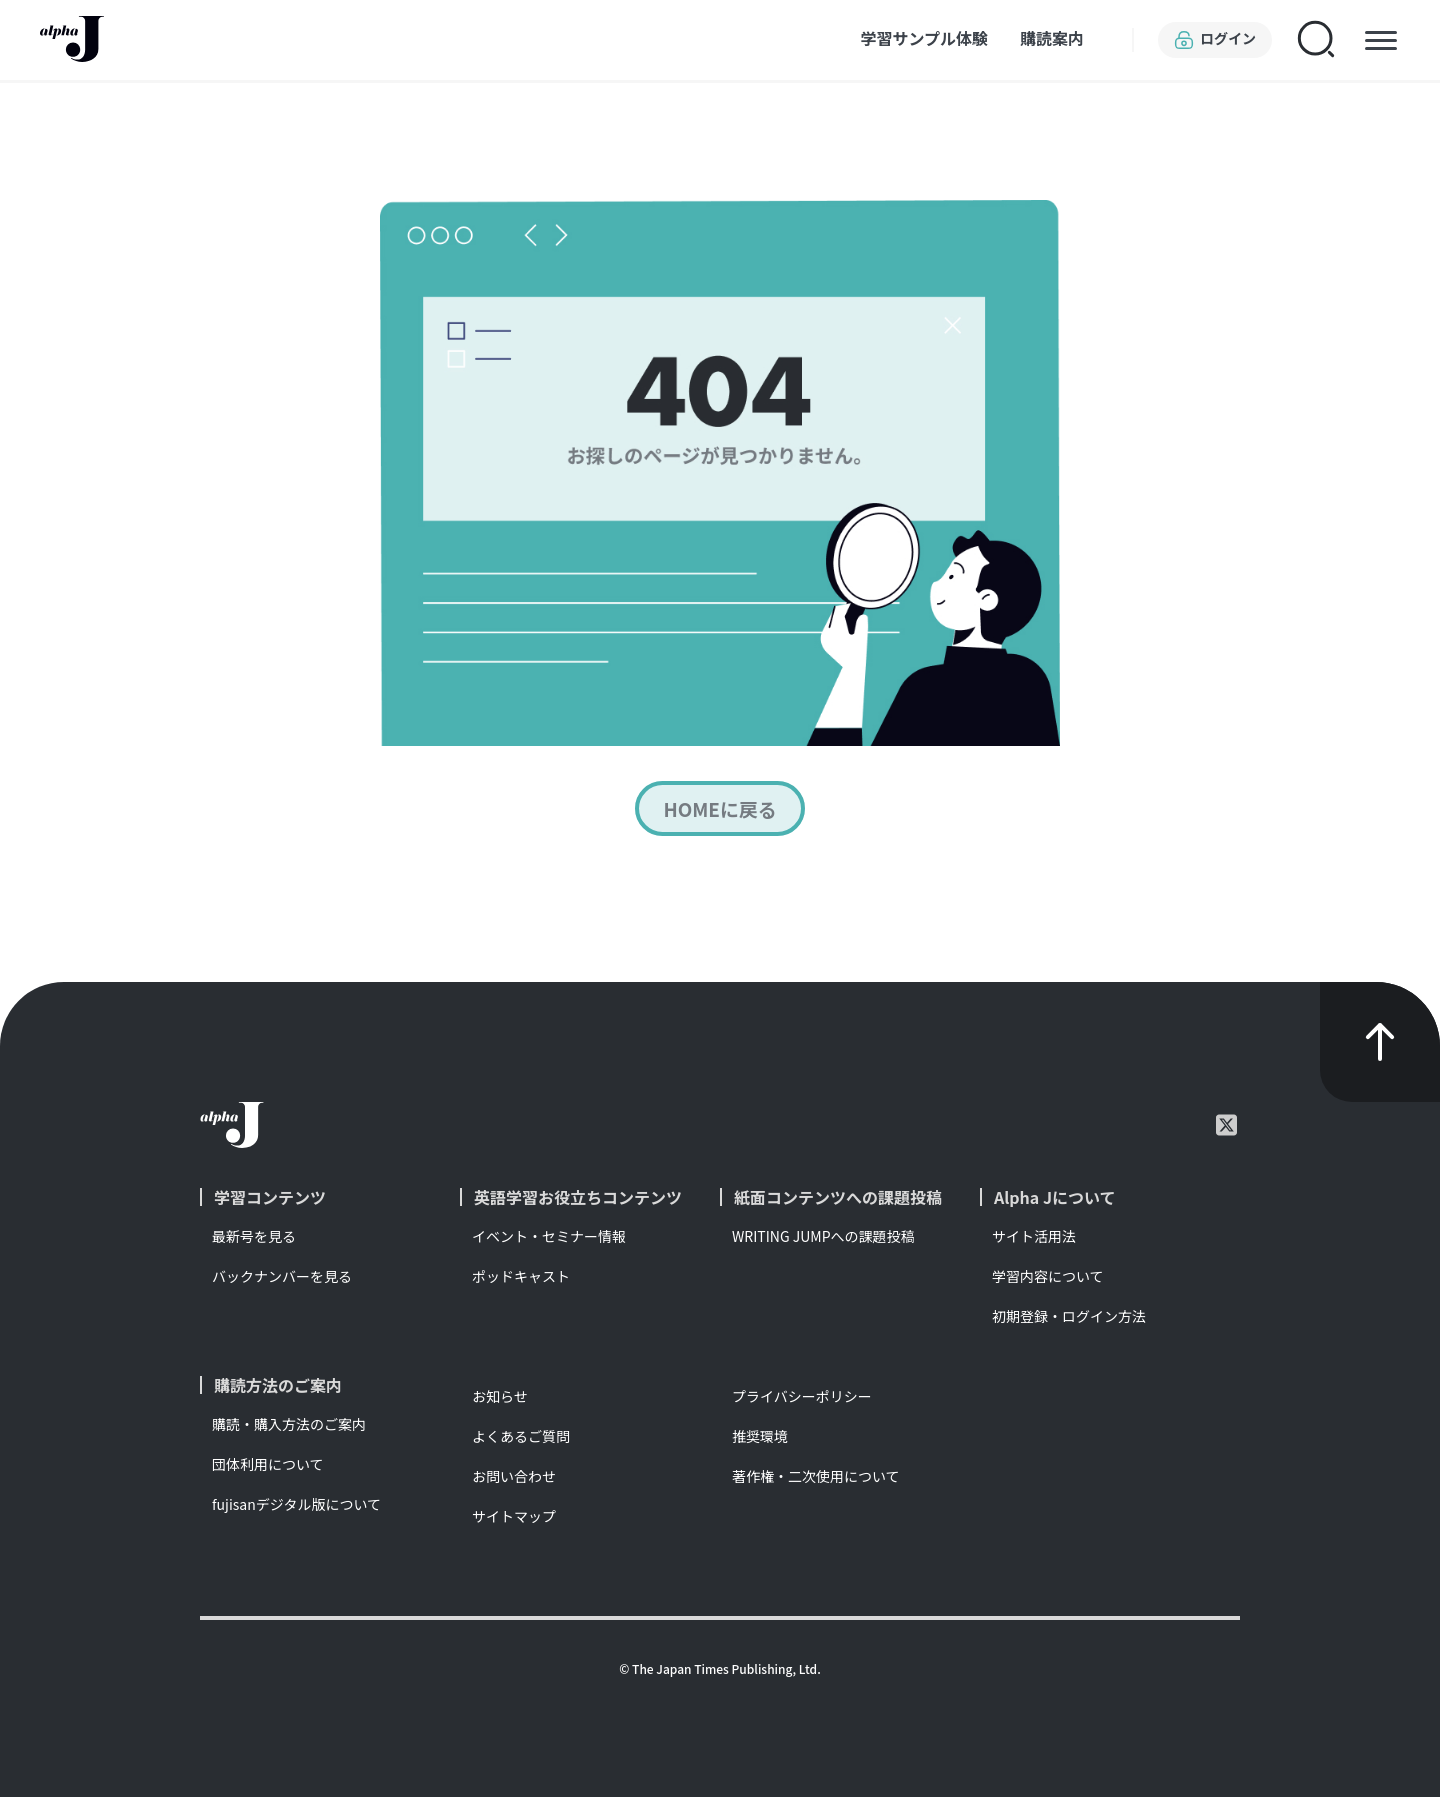 The width and height of the screenshot is (1440, 1799). I want to click on 最新号を見る, so click(254, 1238).